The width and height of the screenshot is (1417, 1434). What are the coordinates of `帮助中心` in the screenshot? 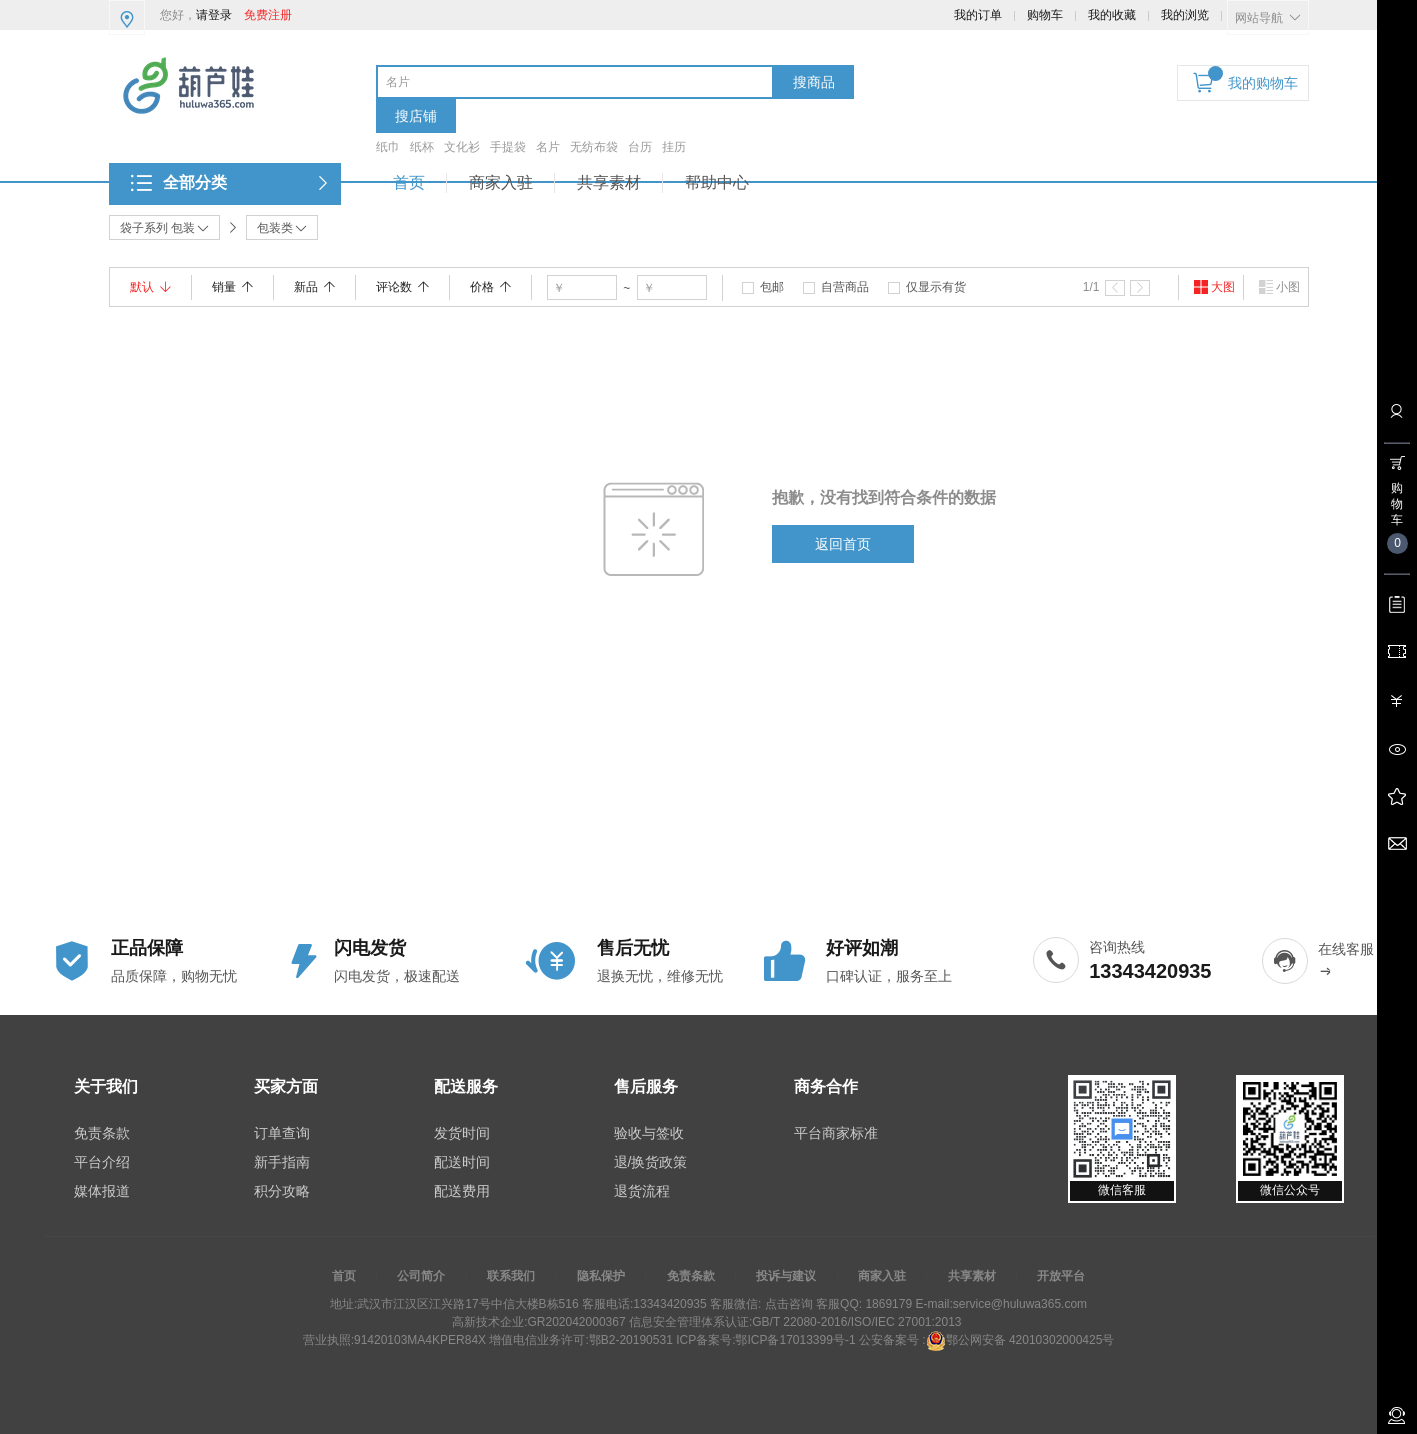 It's located at (717, 182).